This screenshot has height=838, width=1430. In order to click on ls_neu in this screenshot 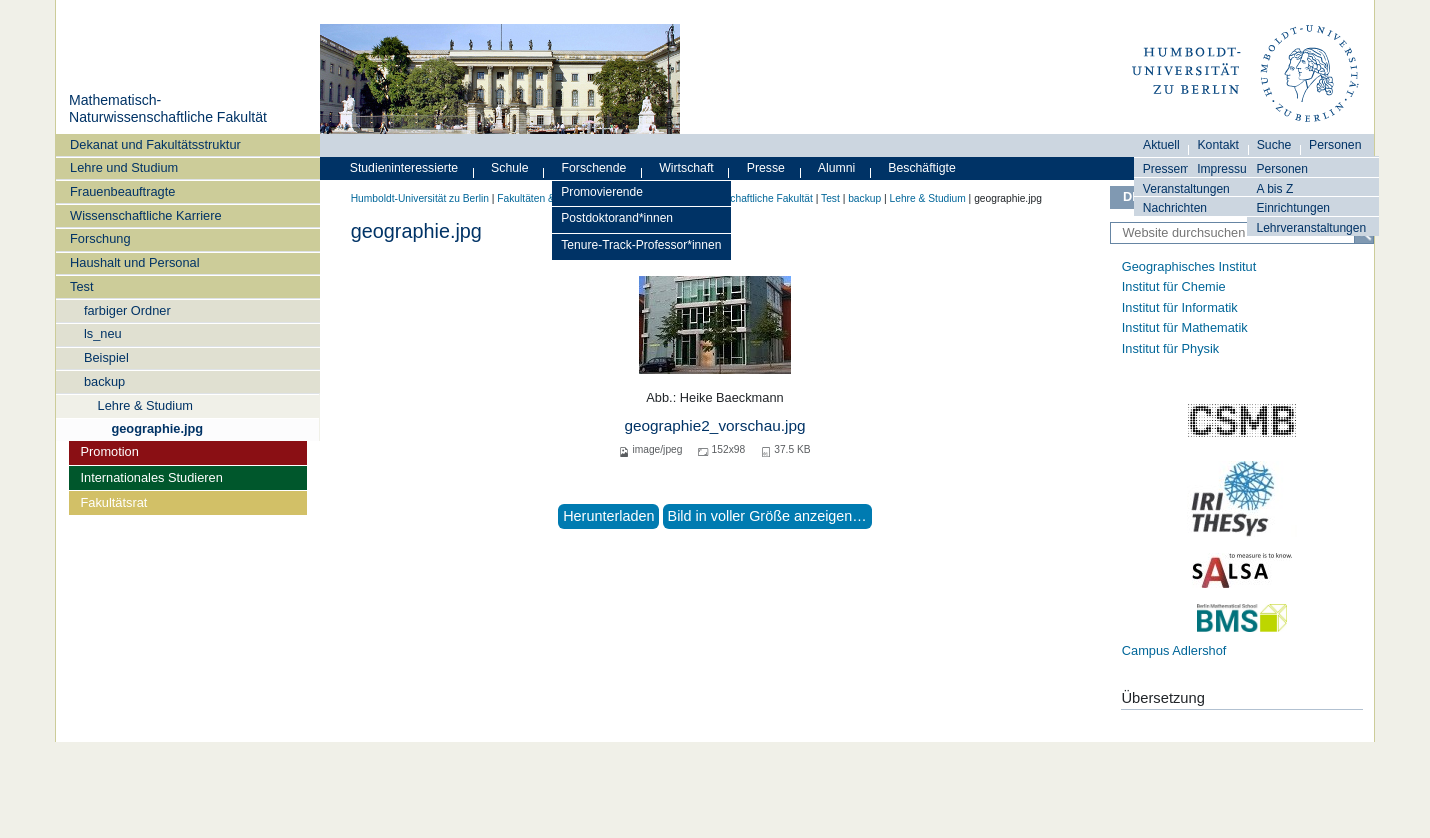, I will do `click(103, 333)`.